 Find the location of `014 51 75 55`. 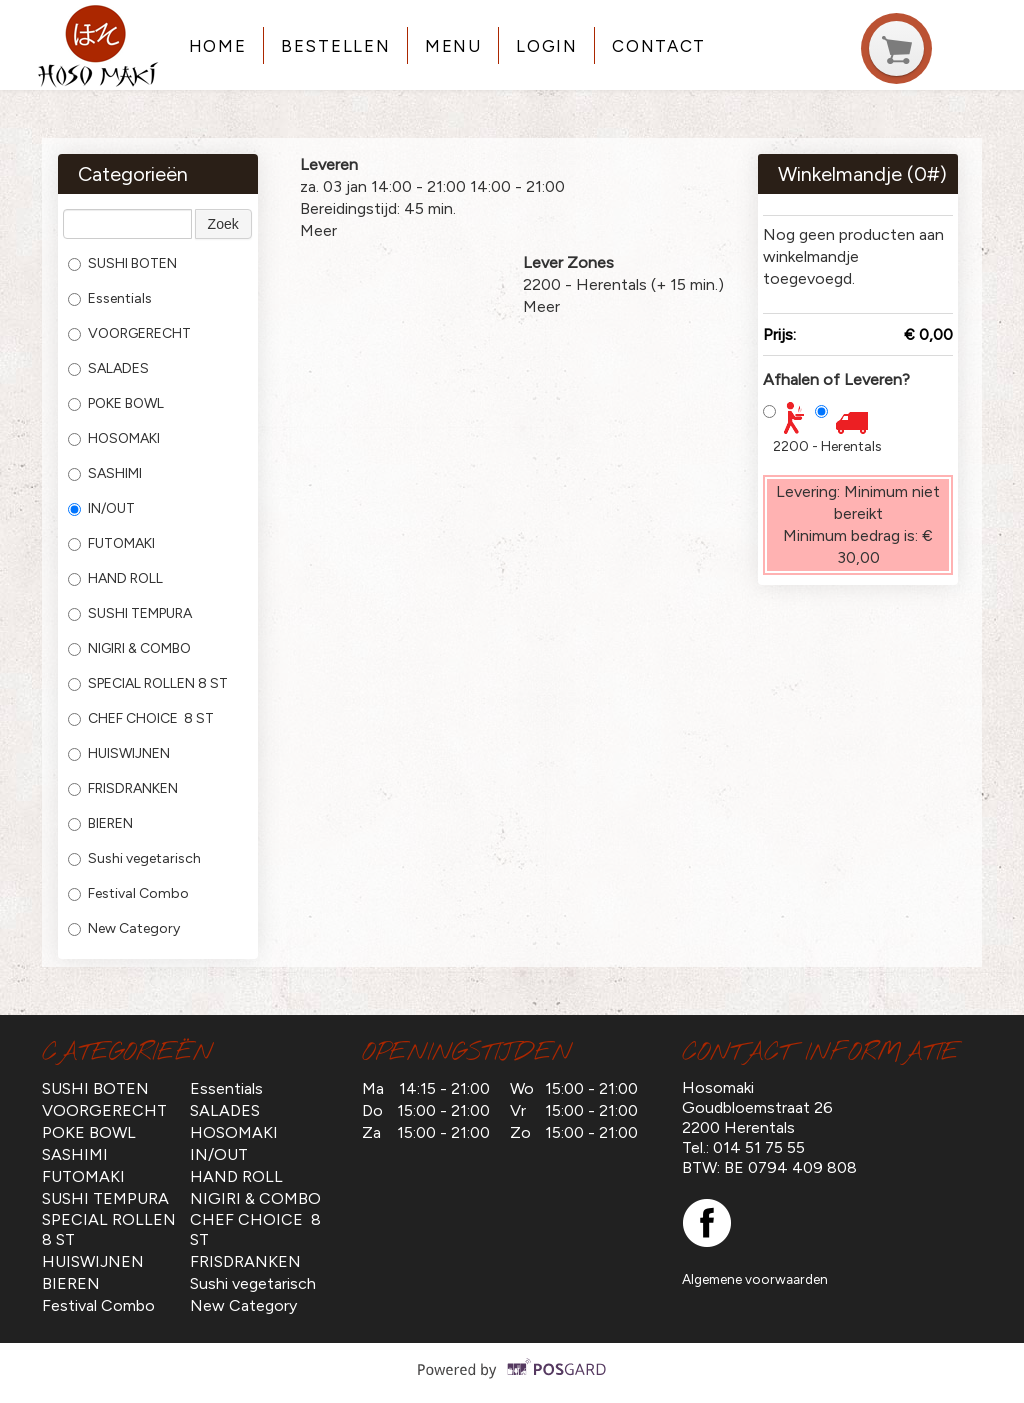

014 51 75 55 is located at coordinates (759, 1147).